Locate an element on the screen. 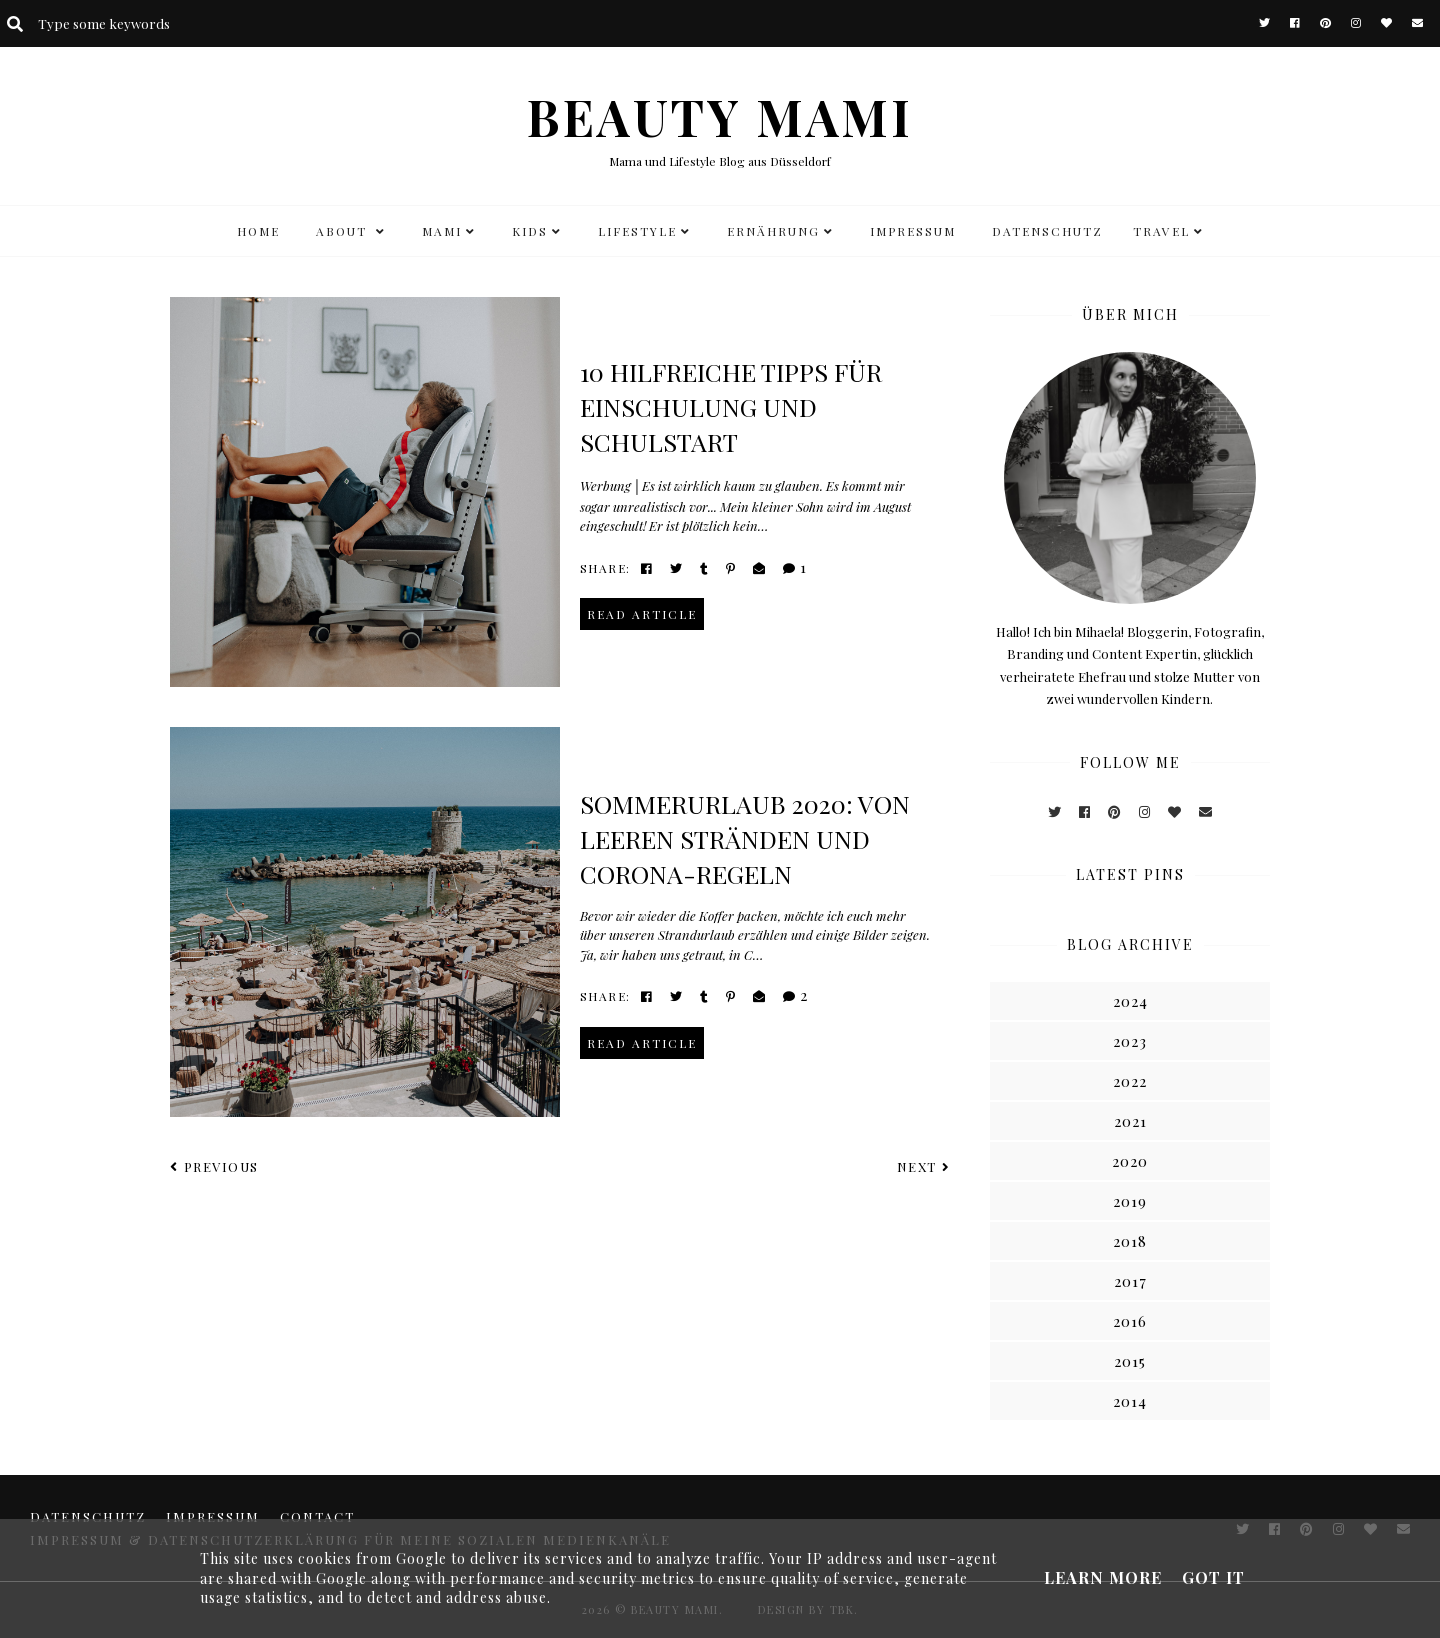  Next is located at coordinates (924, 1166).